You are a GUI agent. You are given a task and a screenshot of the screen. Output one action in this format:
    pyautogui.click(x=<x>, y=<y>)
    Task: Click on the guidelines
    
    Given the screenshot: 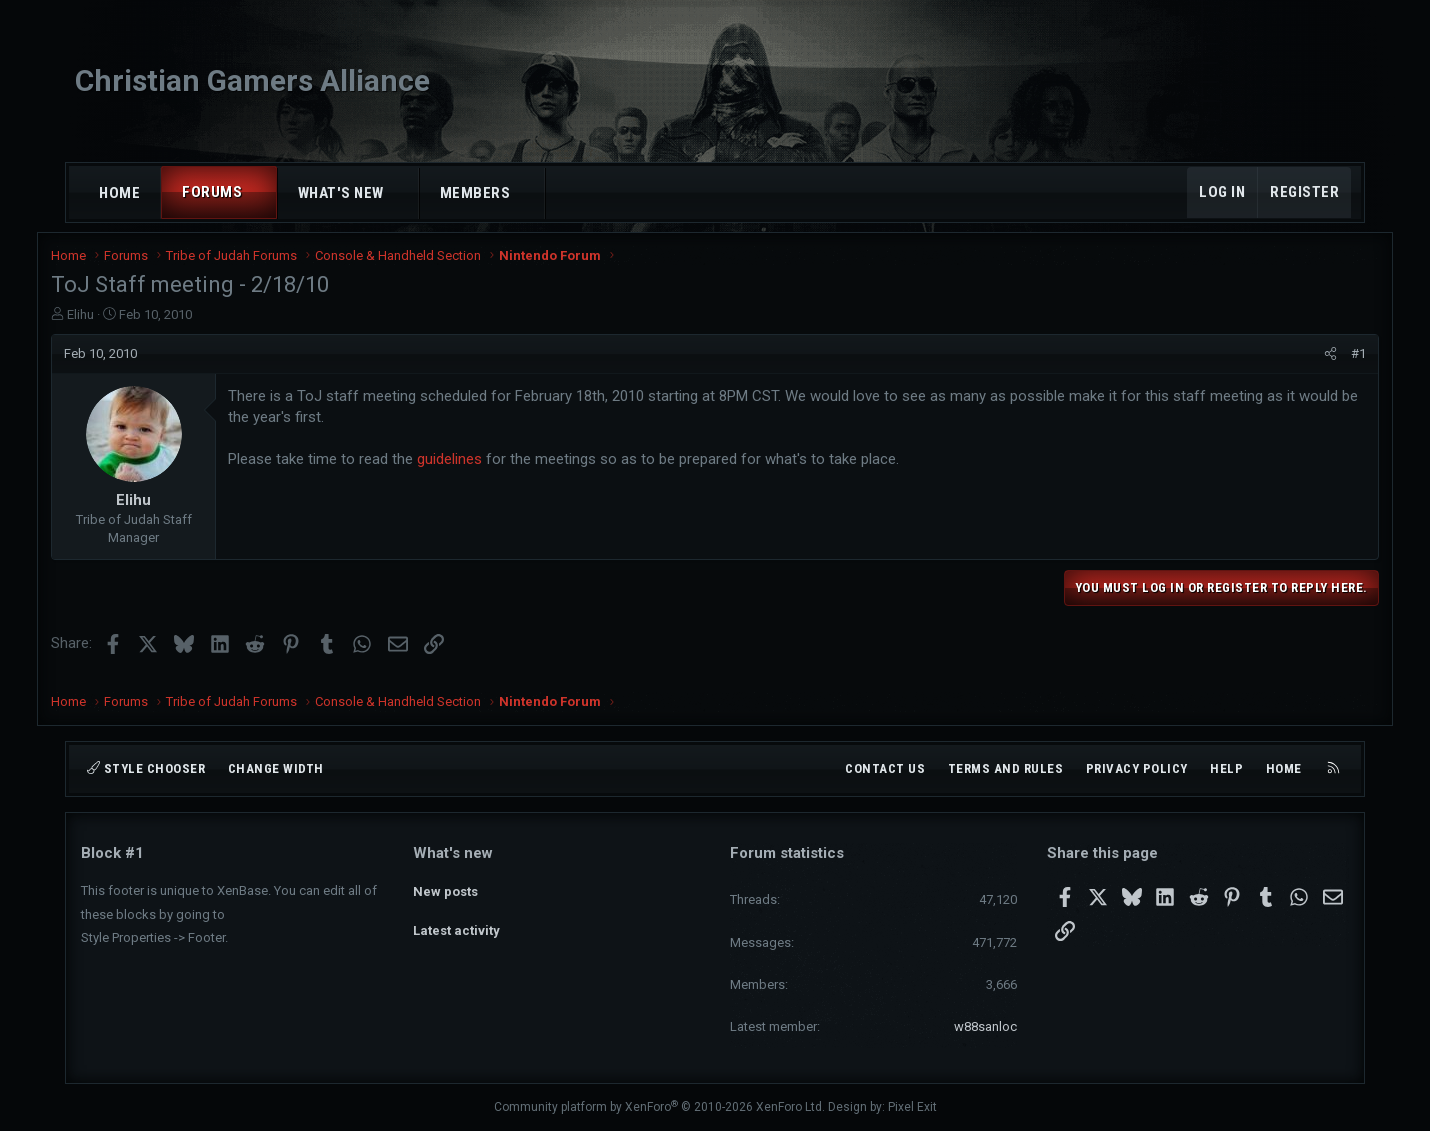 What is the action you would take?
    pyautogui.click(x=479, y=468)
    